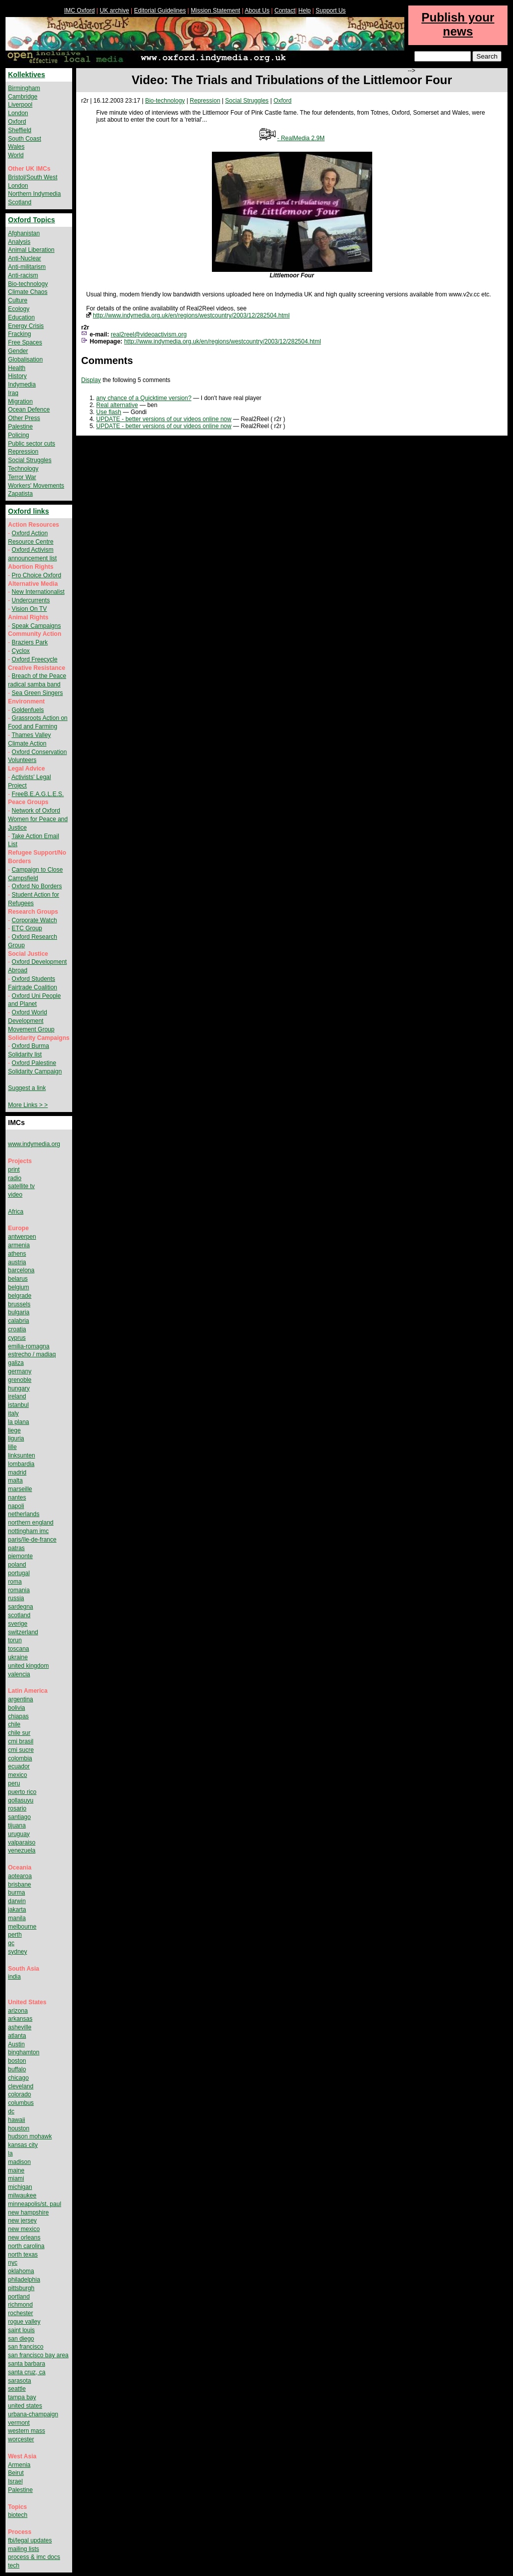 This screenshot has width=513, height=2576. Describe the element at coordinates (17, 1497) in the screenshot. I see `nantes` at that location.